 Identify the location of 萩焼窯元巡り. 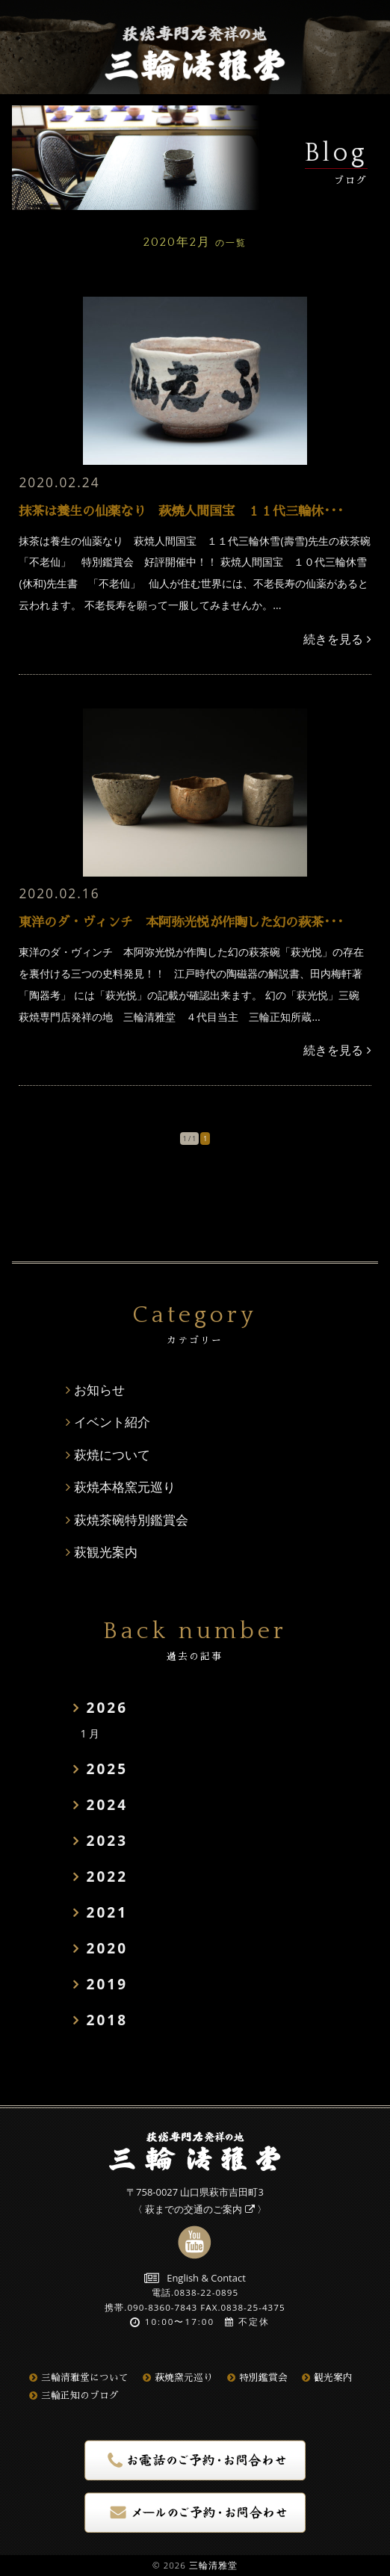
(178, 2378).